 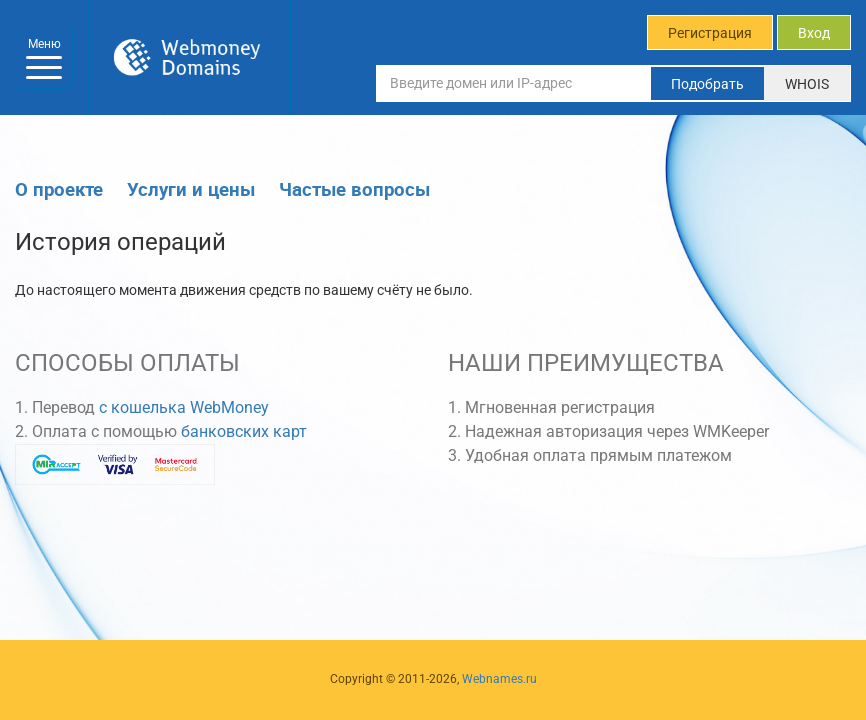 I want to click on Webnames.ru, so click(x=499, y=679).